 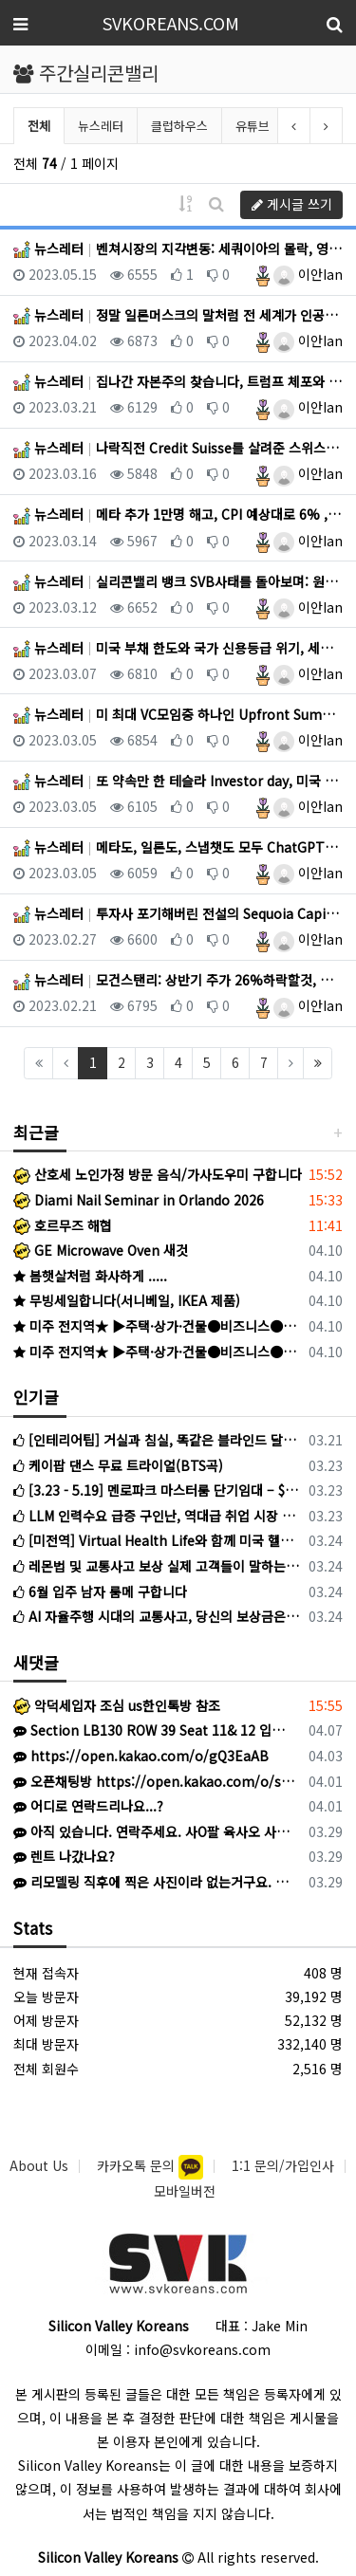 I want to click on SVKOREANS.COM, so click(x=171, y=22).